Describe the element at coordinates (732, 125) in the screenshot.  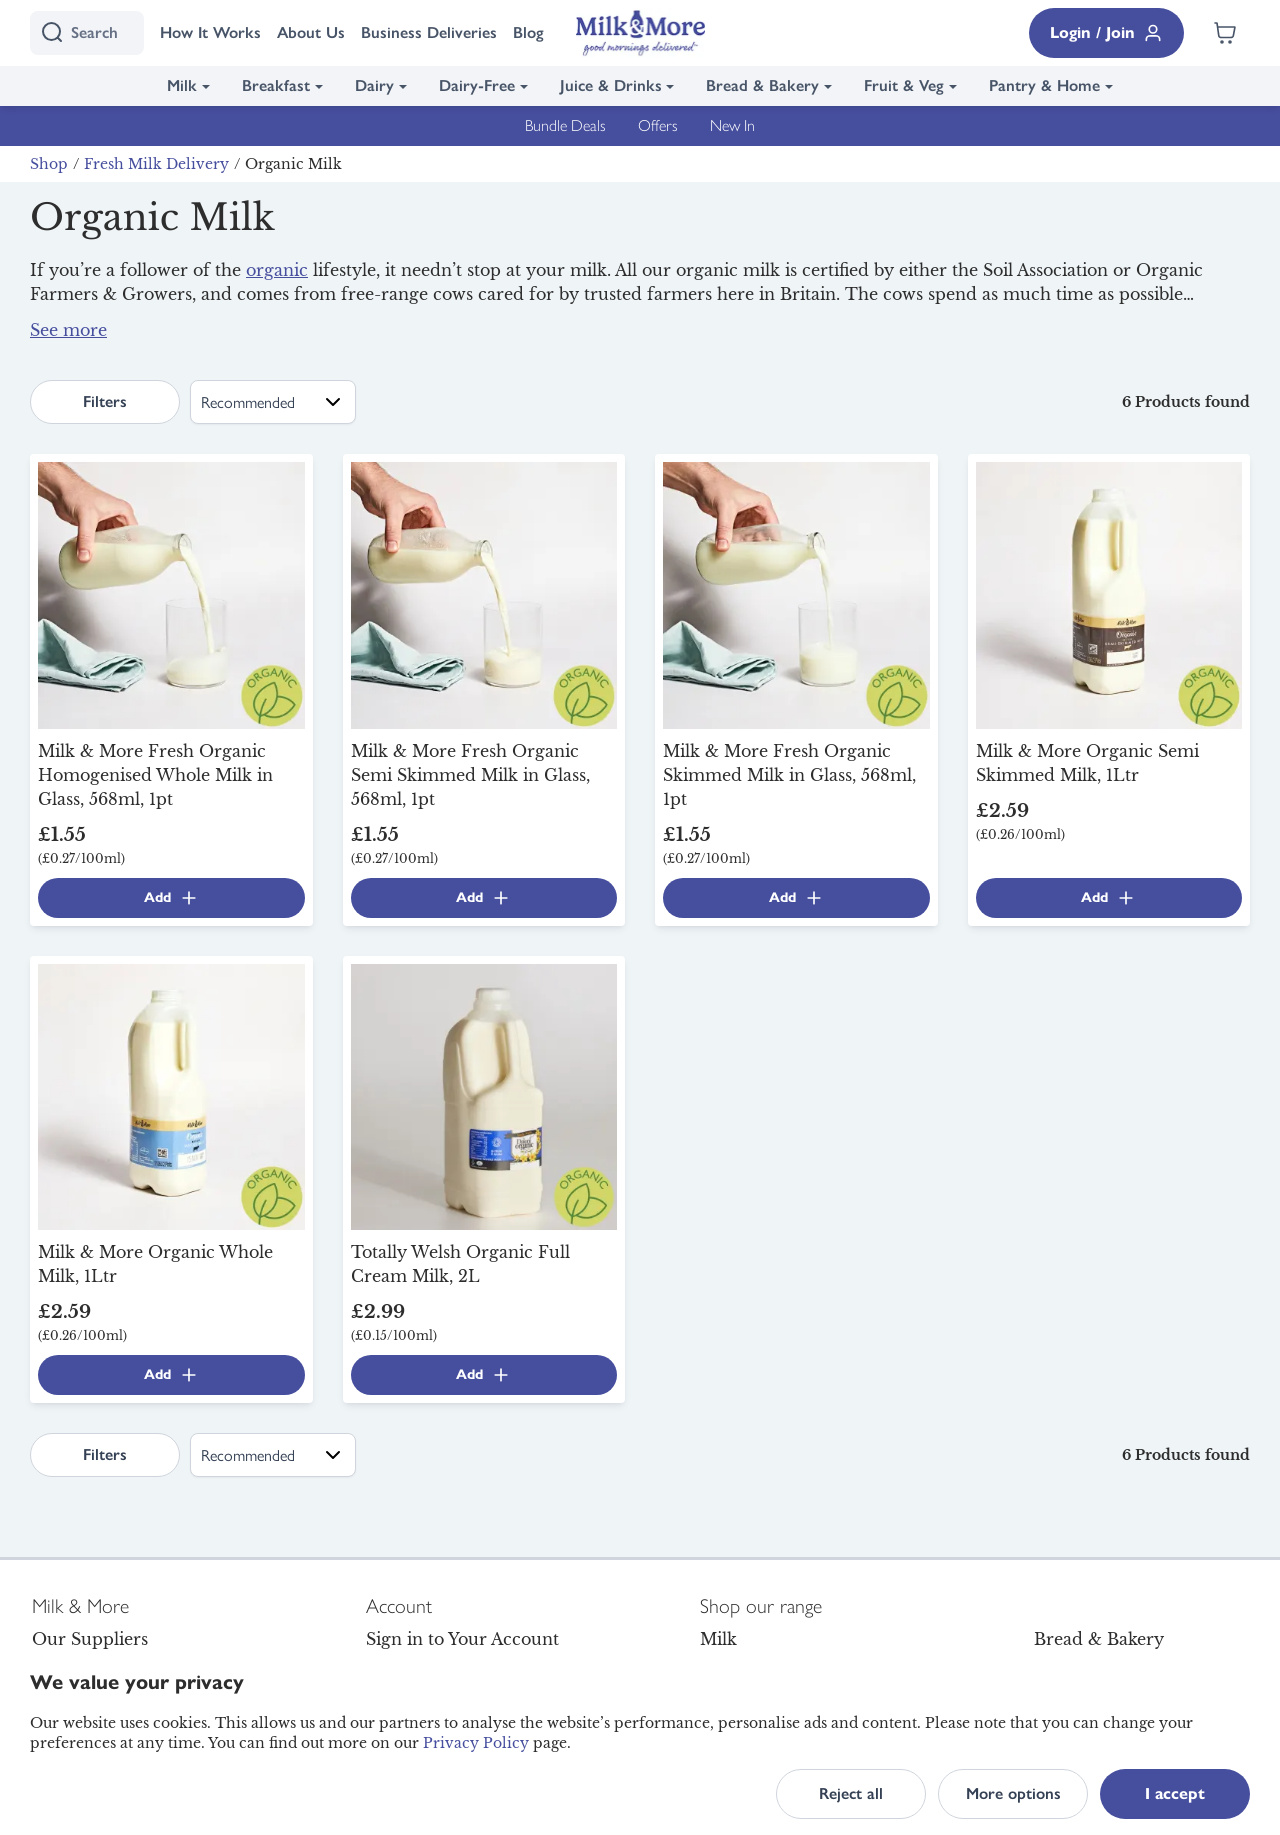
I see `New In` at that location.